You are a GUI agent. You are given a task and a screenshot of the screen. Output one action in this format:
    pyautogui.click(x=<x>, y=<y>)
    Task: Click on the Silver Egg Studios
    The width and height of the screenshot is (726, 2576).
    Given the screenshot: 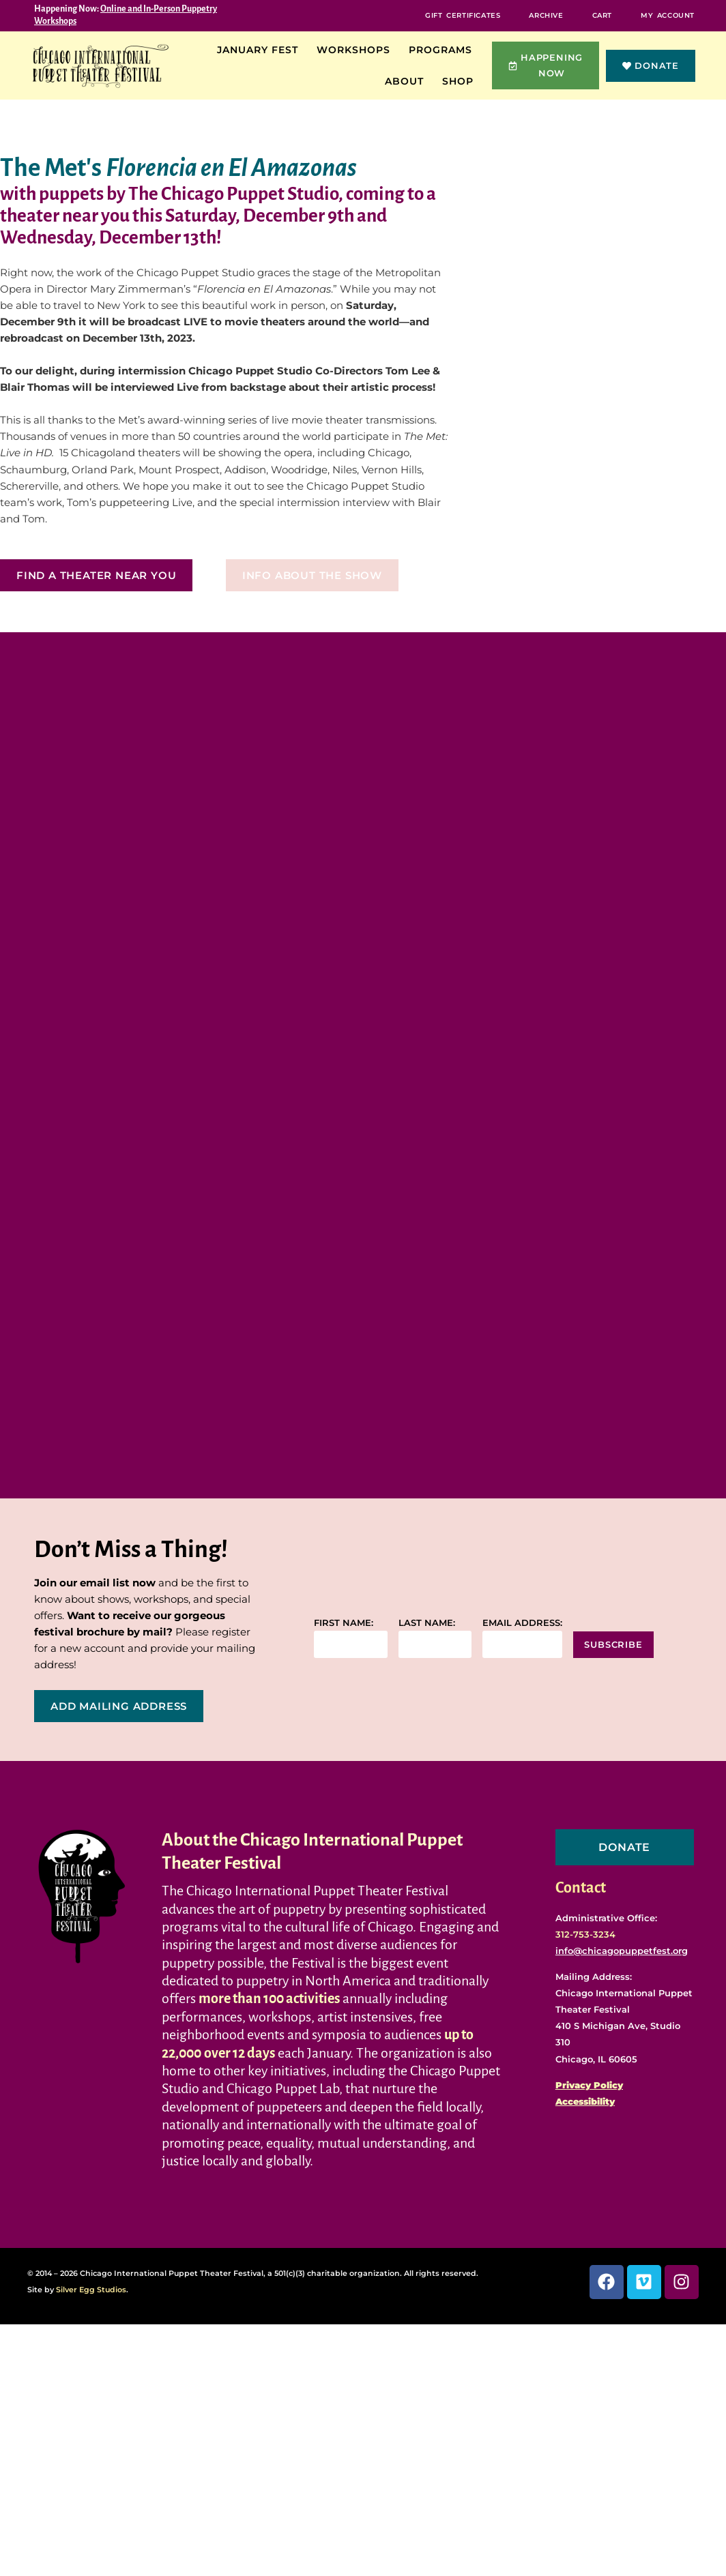 What is the action you would take?
    pyautogui.click(x=91, y=2290)
    